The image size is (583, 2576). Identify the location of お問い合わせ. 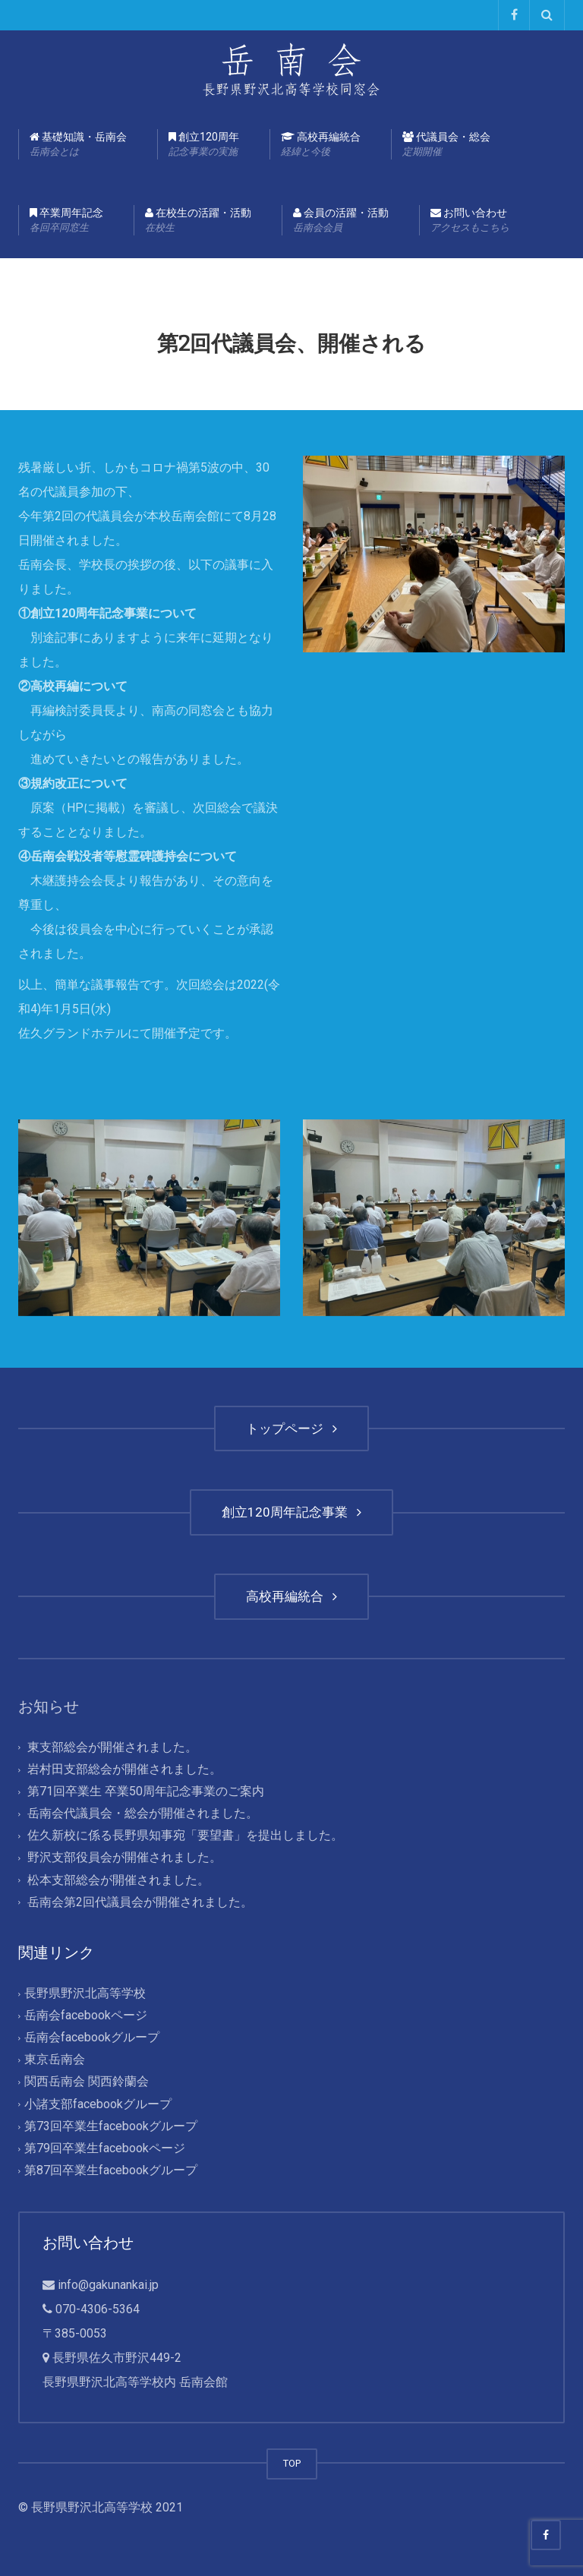
(469, 221).